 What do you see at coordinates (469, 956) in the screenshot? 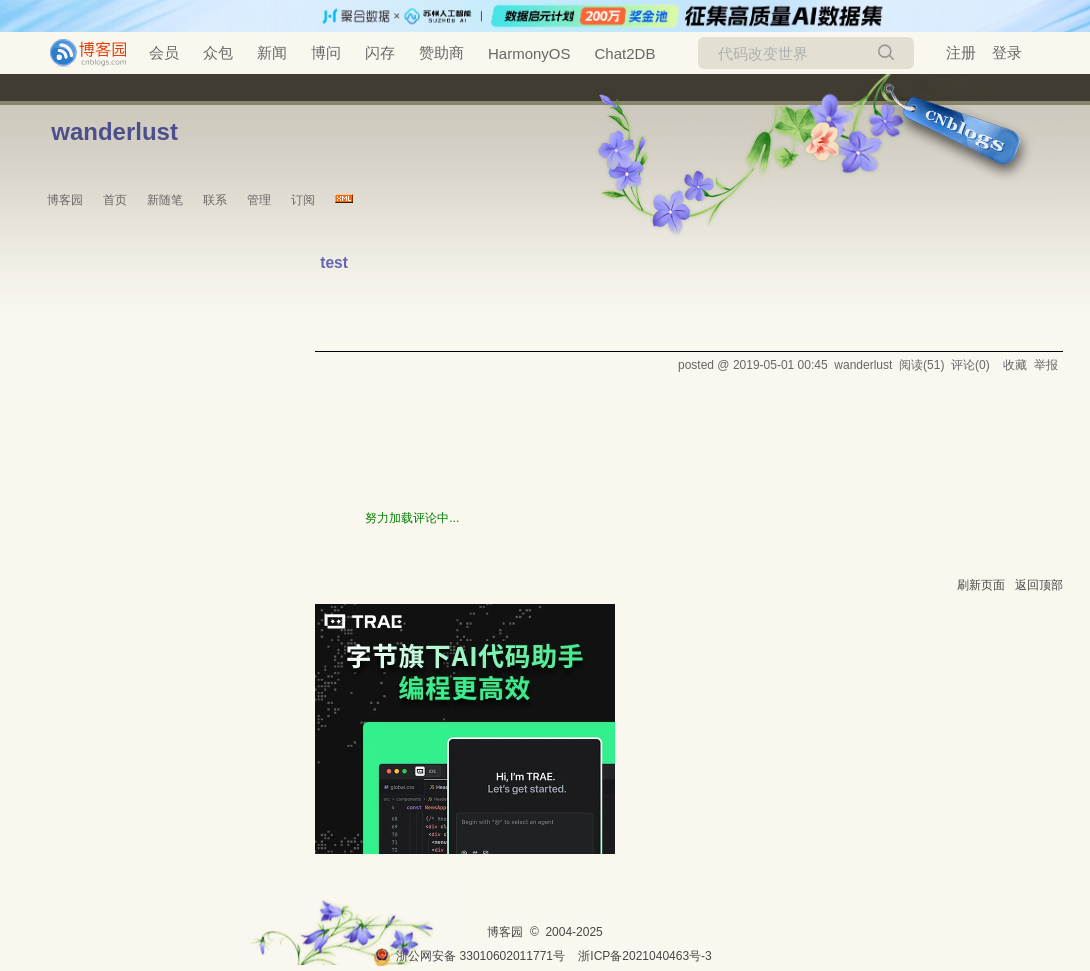
I see `浙公网安备 33010602011771号` at bounding box center [469, 956].